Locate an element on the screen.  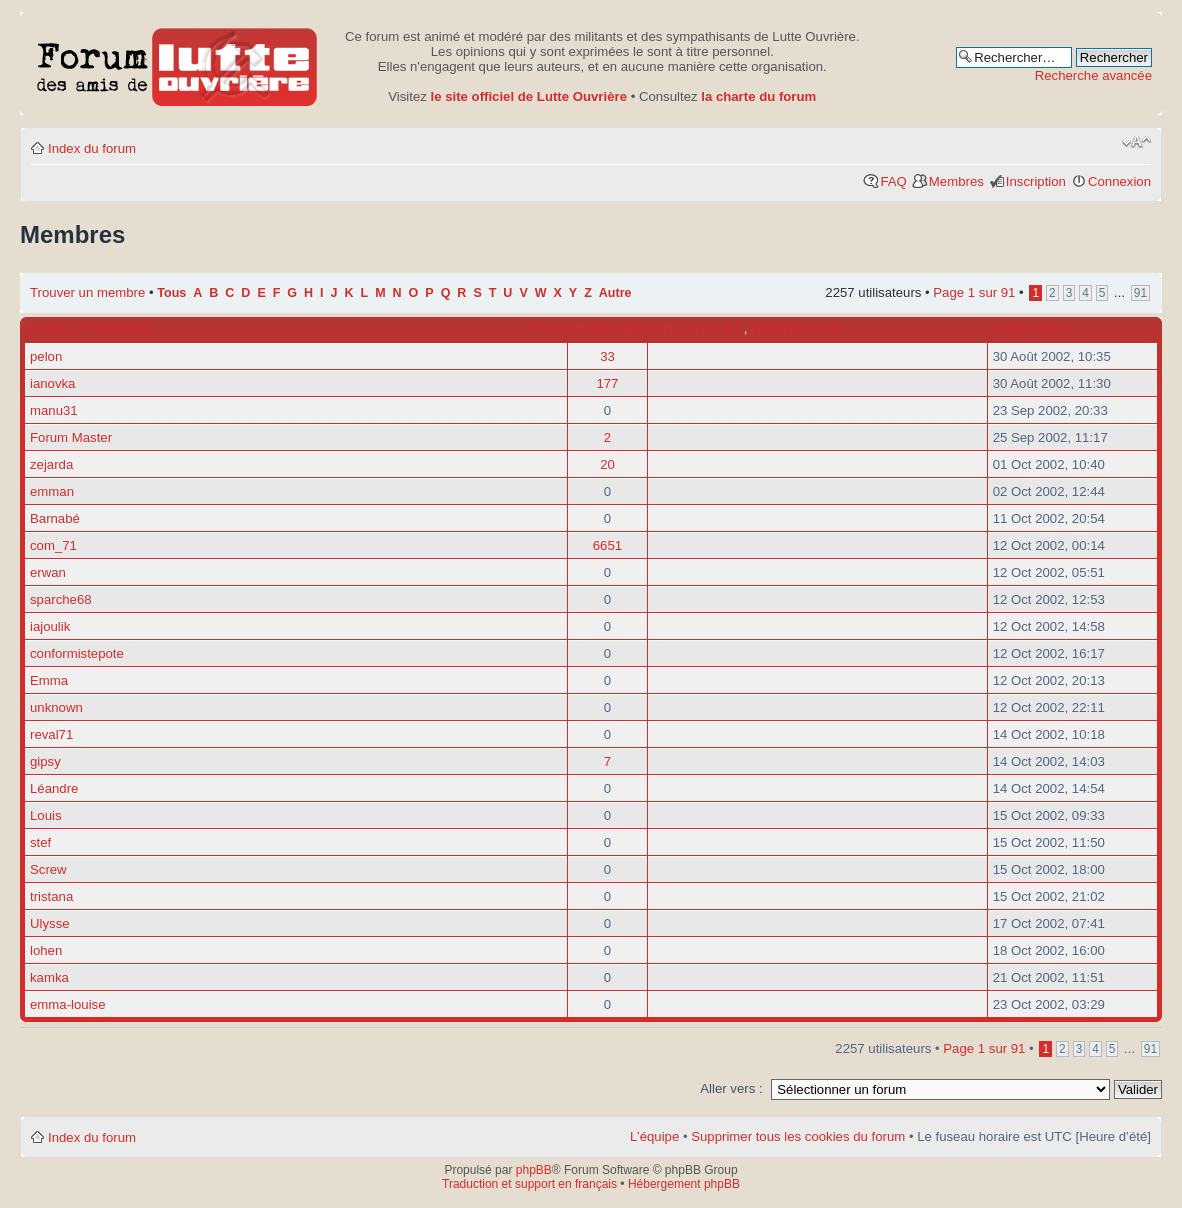
Message(s) is located at coordinates (608, 329).